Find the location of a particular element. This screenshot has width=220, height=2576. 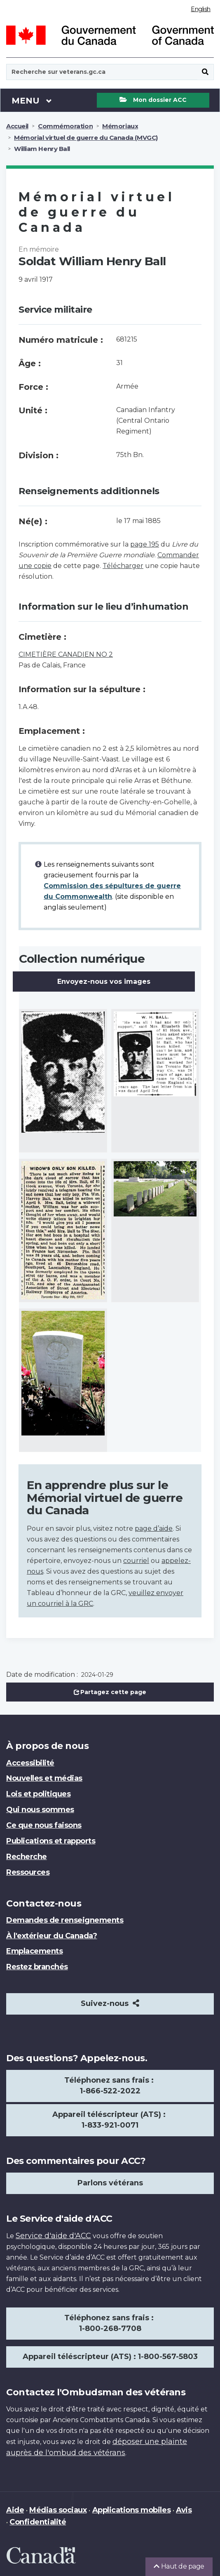

CIMETIÈRE CANADIEN NO 2 is located at coordinates (66, 654).